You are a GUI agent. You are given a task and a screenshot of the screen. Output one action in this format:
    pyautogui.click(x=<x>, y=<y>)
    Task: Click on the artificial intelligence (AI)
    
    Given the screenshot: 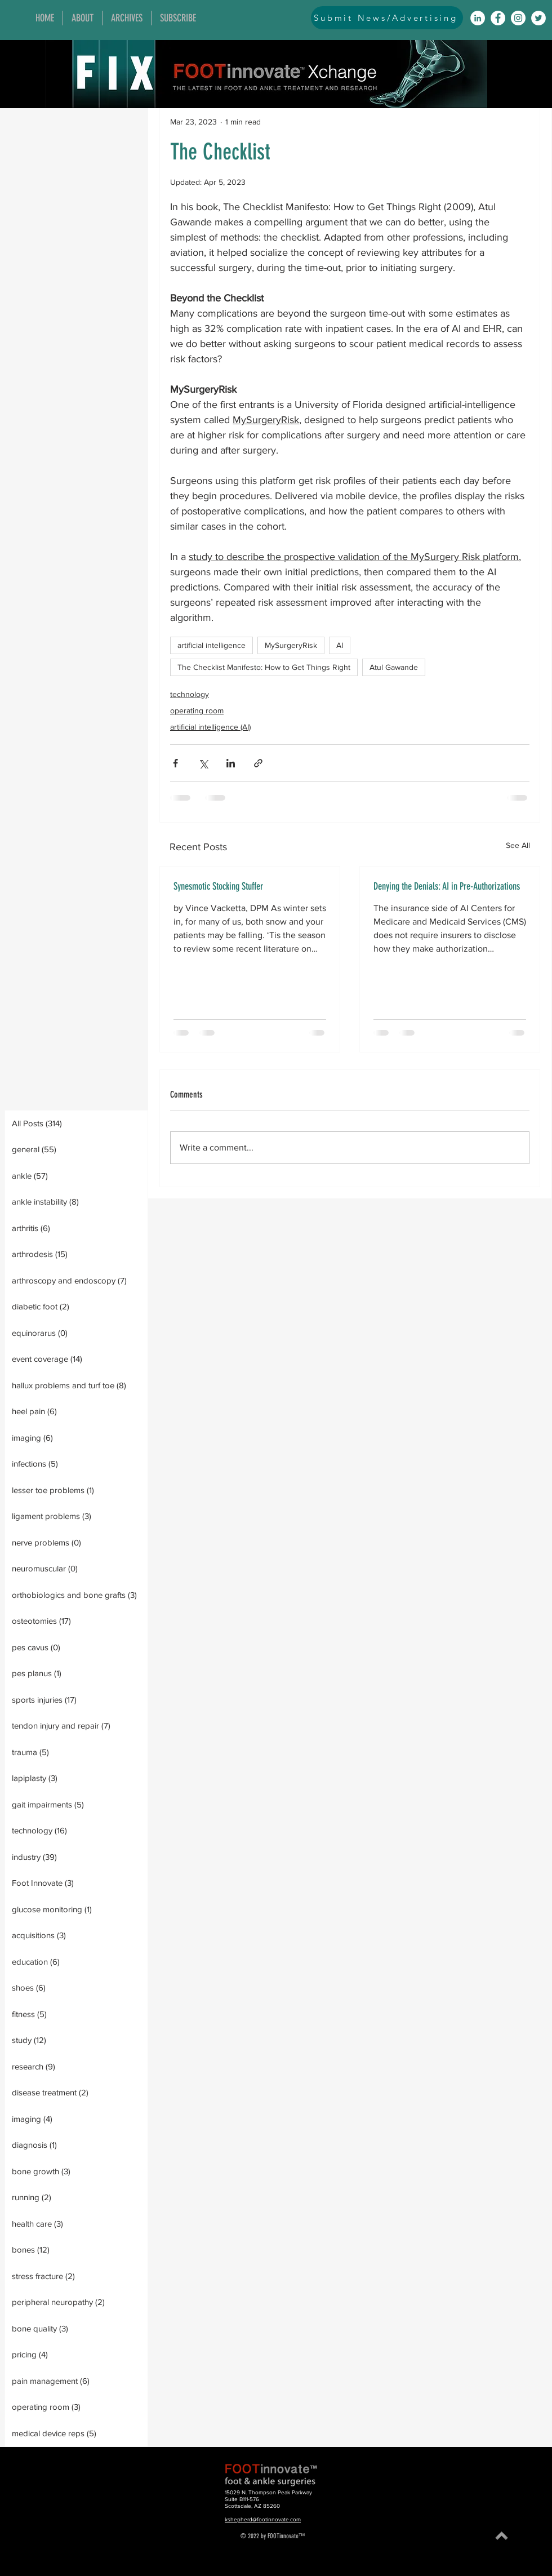 What is the action you would take?
    pyautogui.click(x=210, y=726)
    